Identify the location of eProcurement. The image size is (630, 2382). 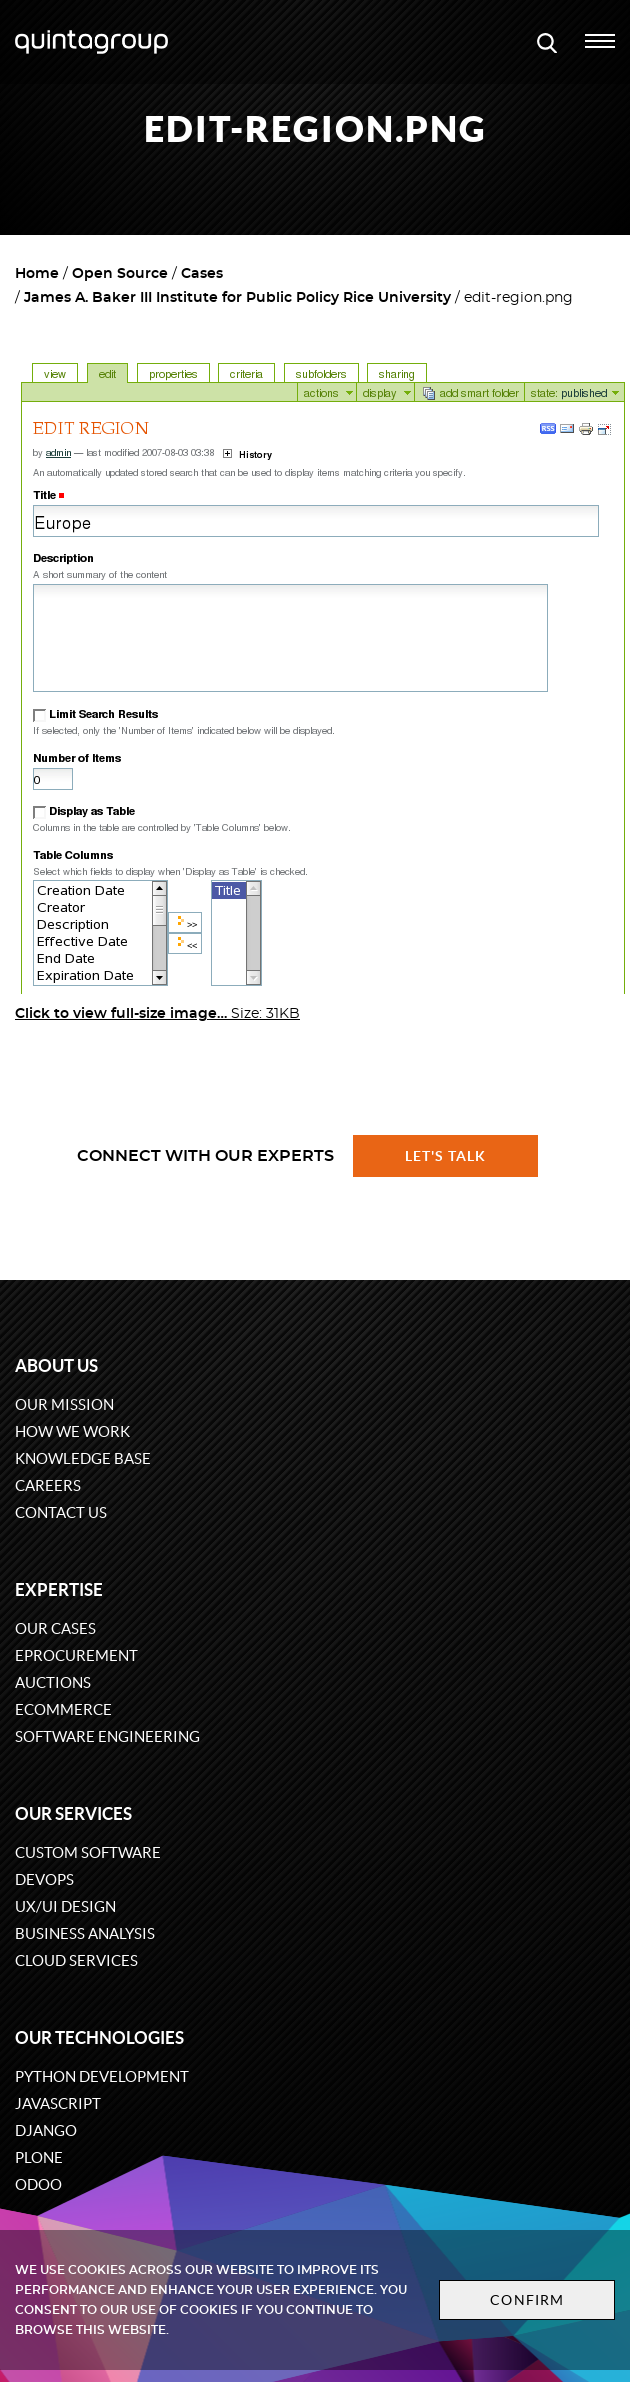
(76, 1655).